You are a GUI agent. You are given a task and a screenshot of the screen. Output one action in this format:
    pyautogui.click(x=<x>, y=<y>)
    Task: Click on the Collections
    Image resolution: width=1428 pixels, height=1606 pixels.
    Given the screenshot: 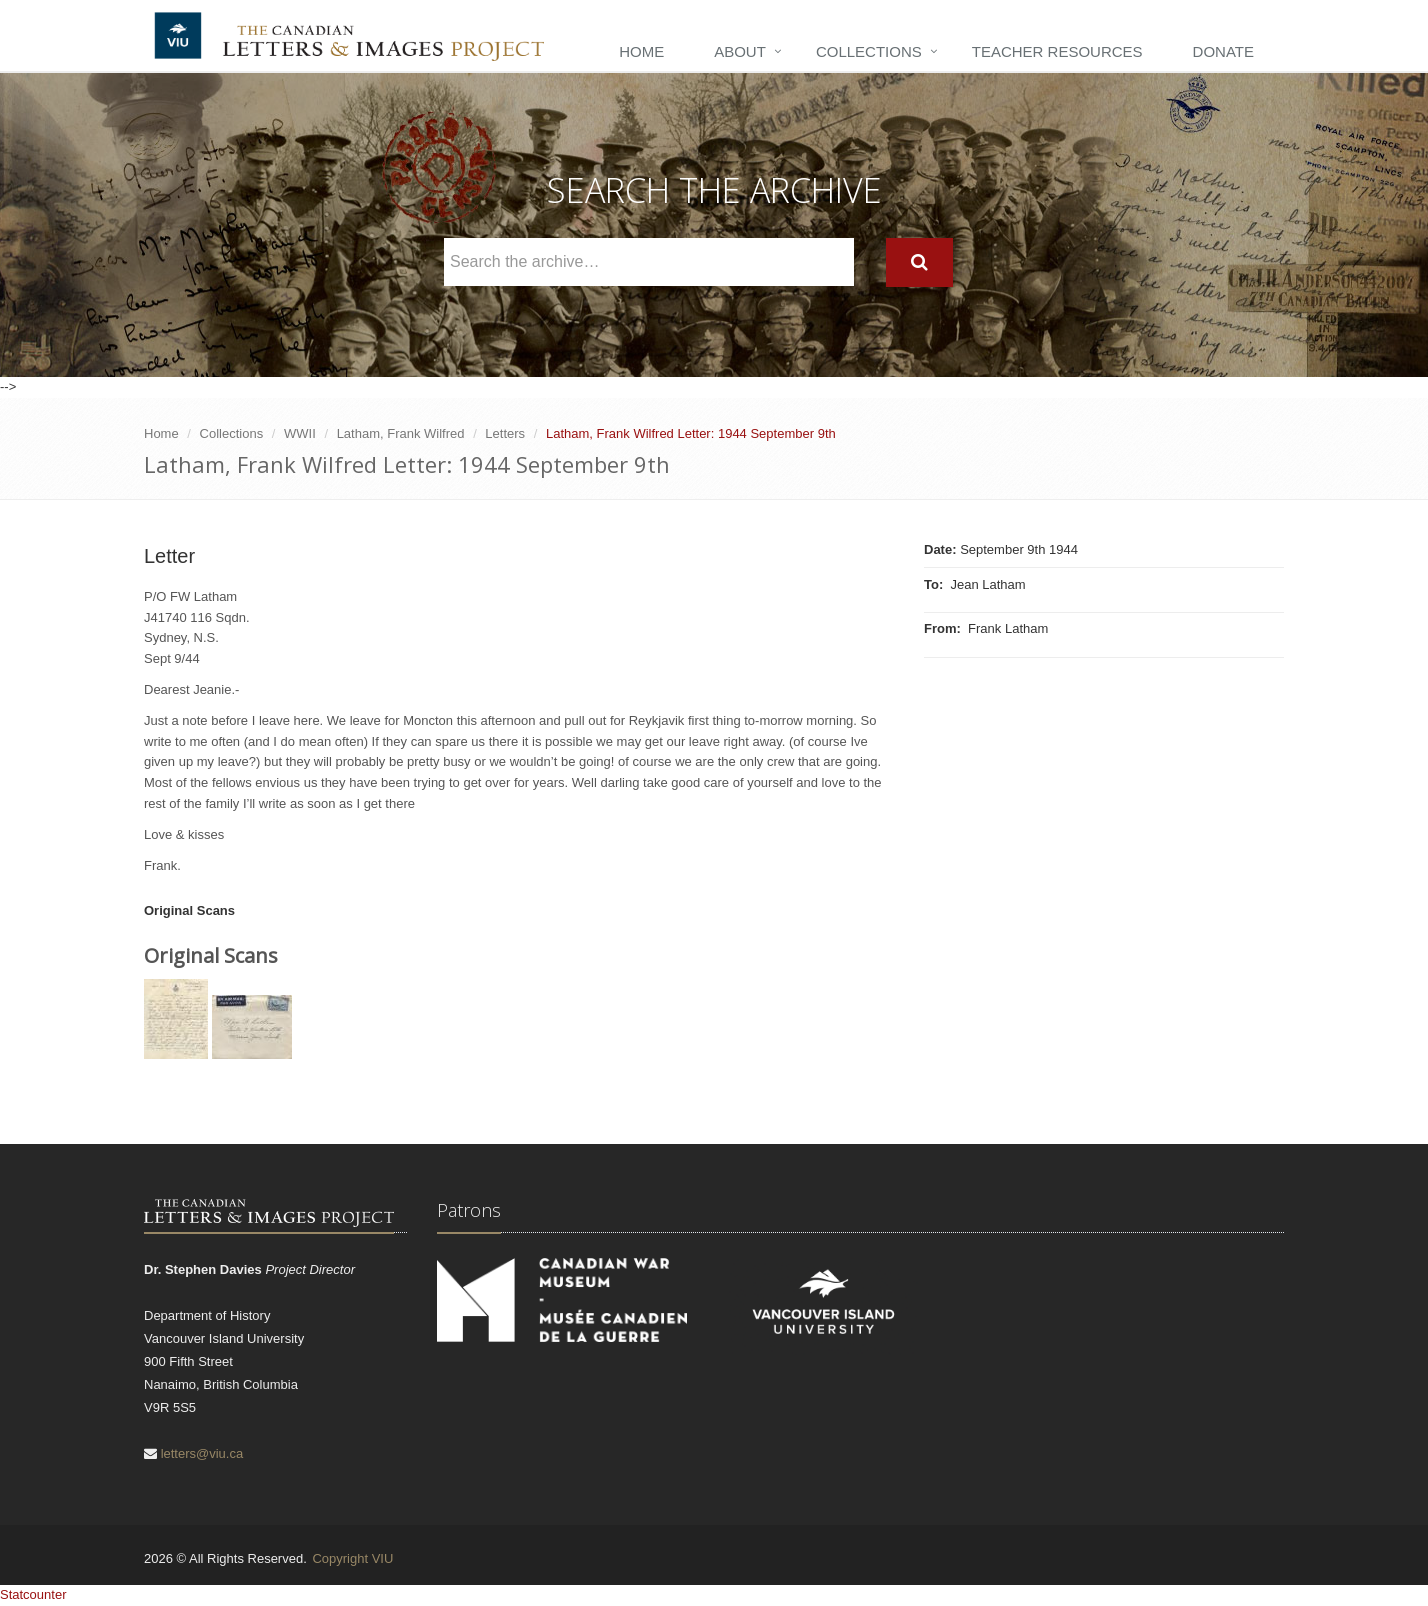 What is the action you would take?
    pyautogui.click(x=869, y=51)
    